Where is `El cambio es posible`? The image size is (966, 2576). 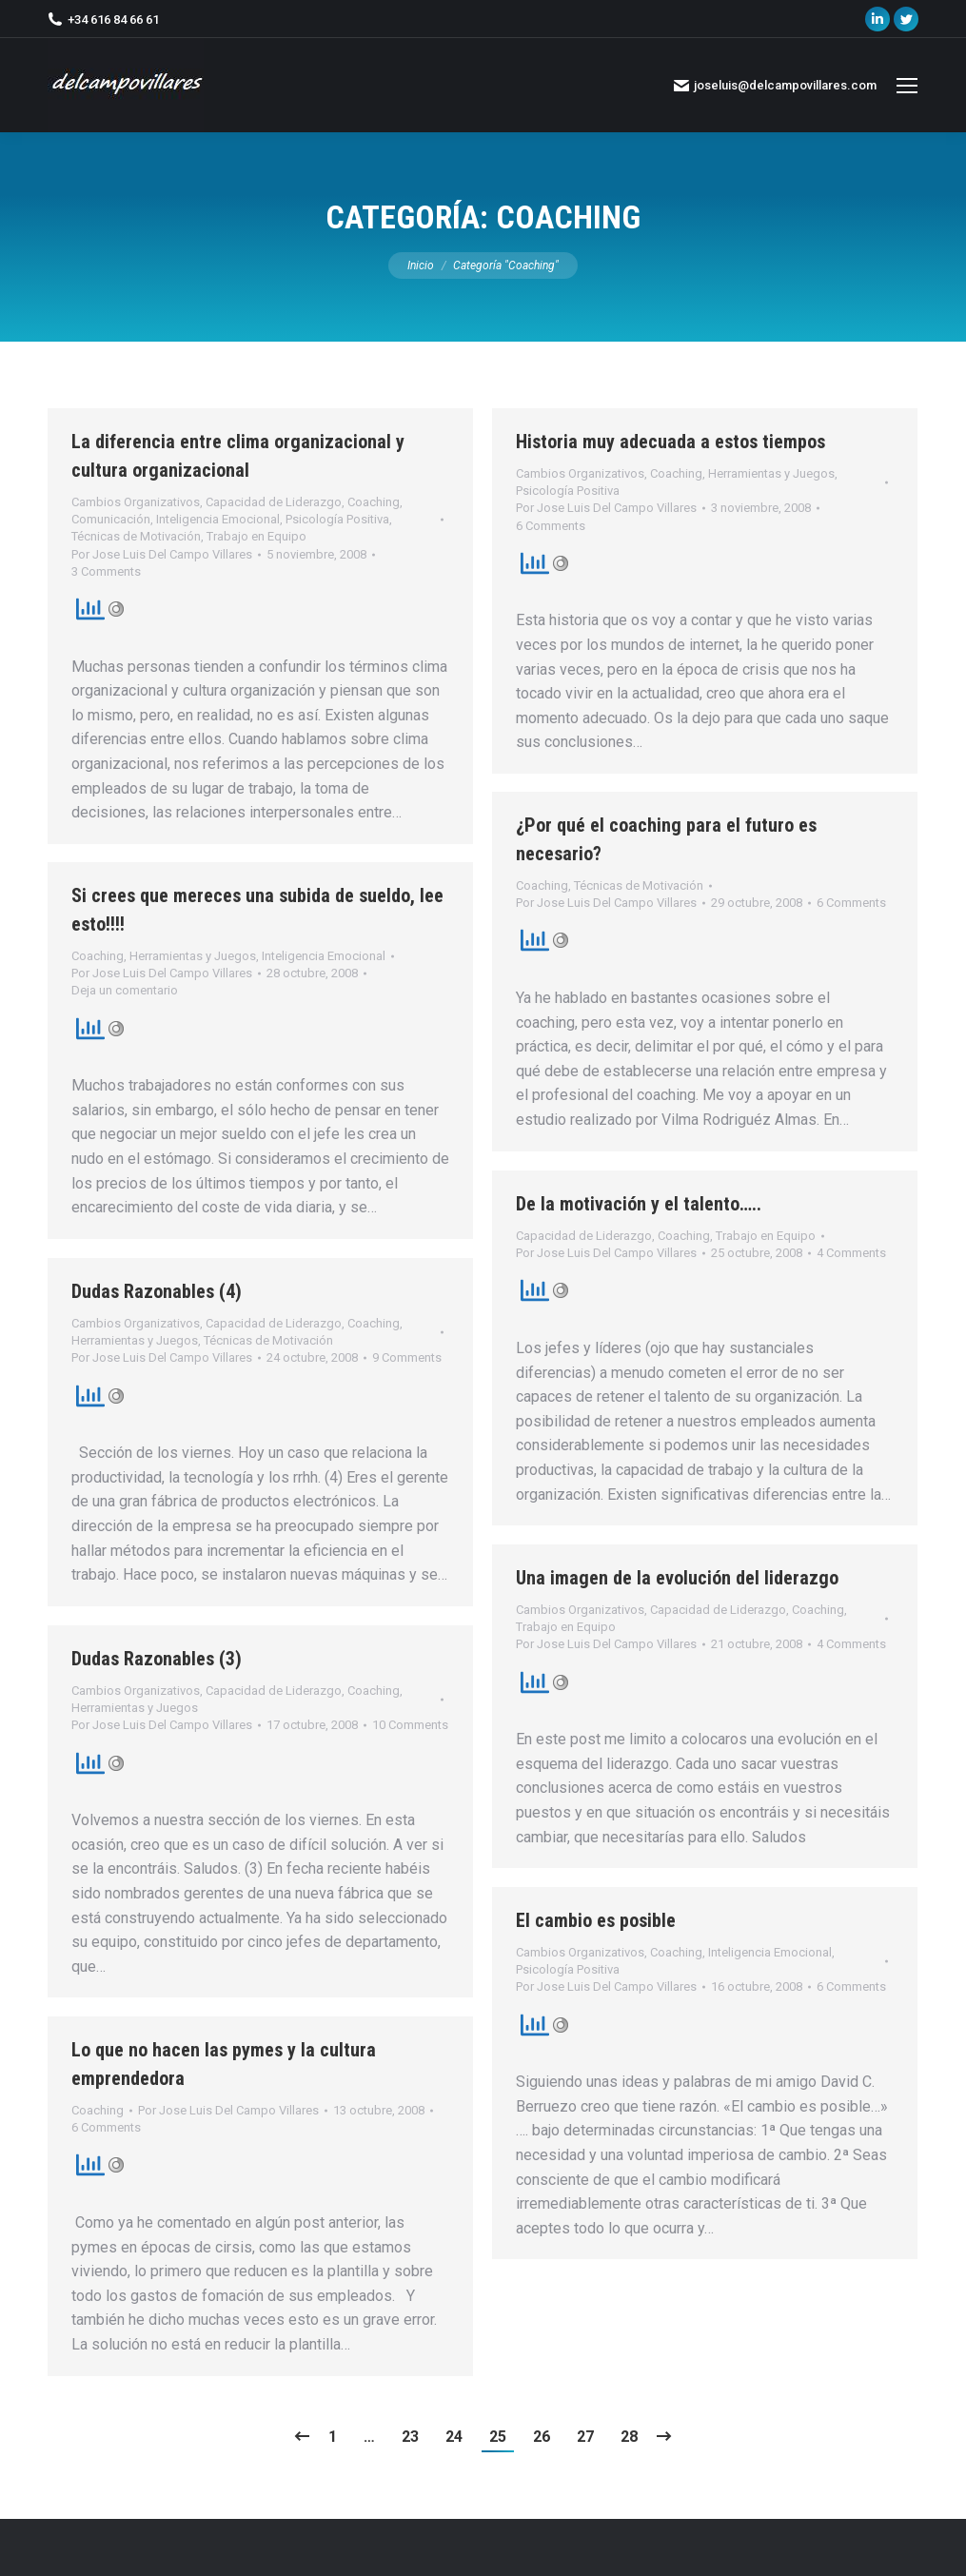 El cambio es posible is located at coordinates (596, 1920).